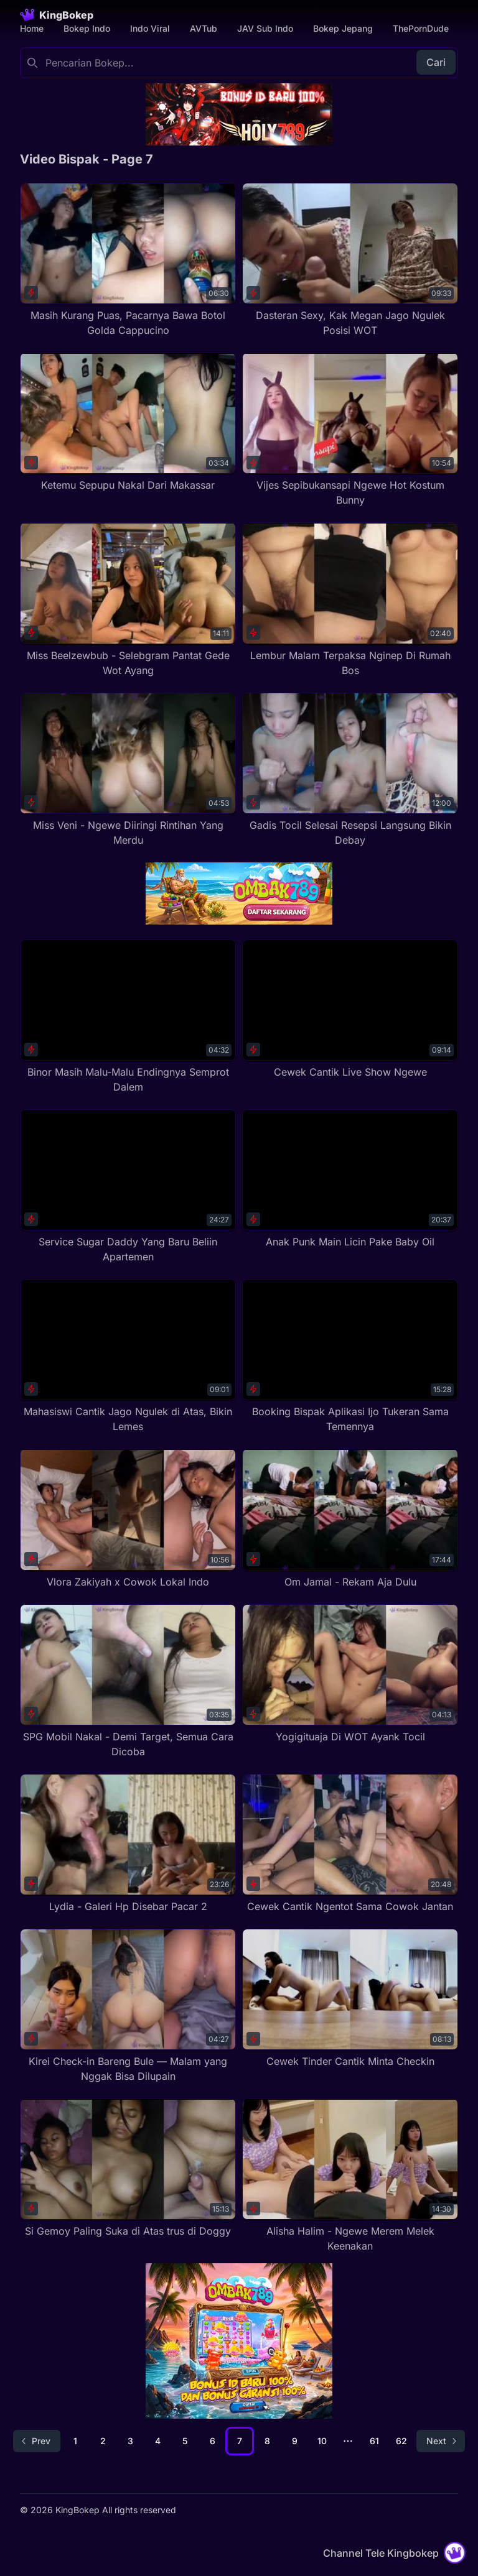  What do you see at coordinates (128, 1186) in the screenshot?
I see `[Service Sugar Daddy Yang Baru Beliin Apartemen]` at bounding box center [128, 1186].